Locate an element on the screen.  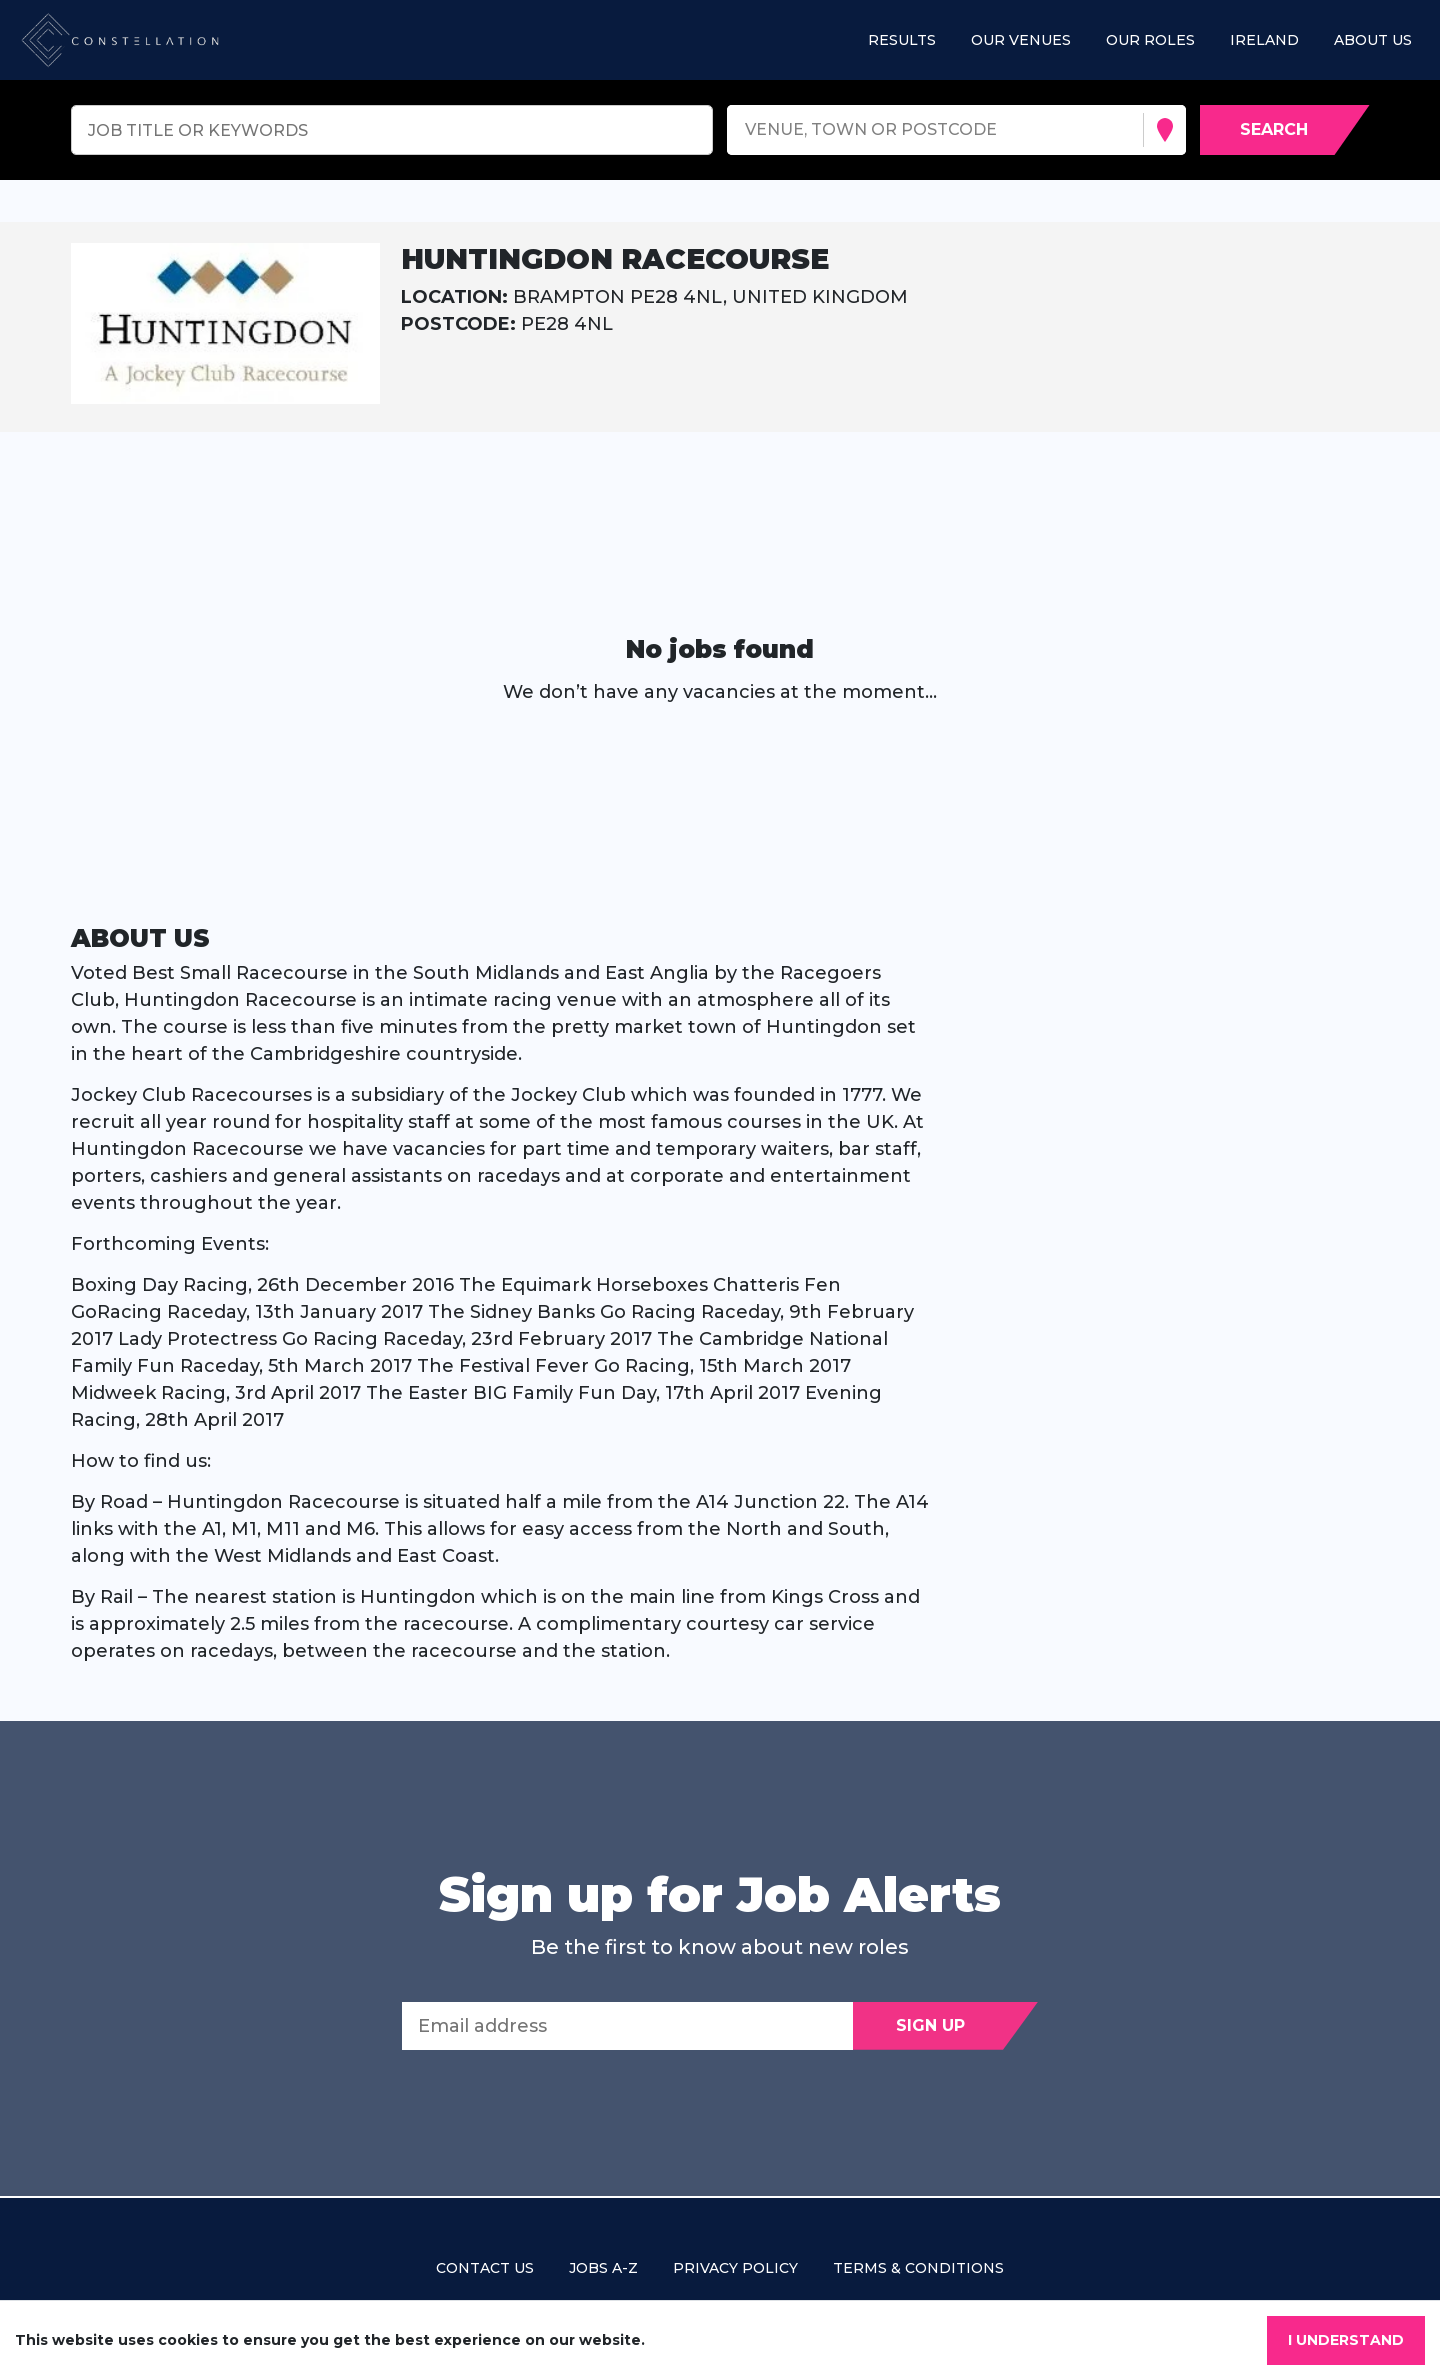
Sign Up is located at coordinates (930, 2025).